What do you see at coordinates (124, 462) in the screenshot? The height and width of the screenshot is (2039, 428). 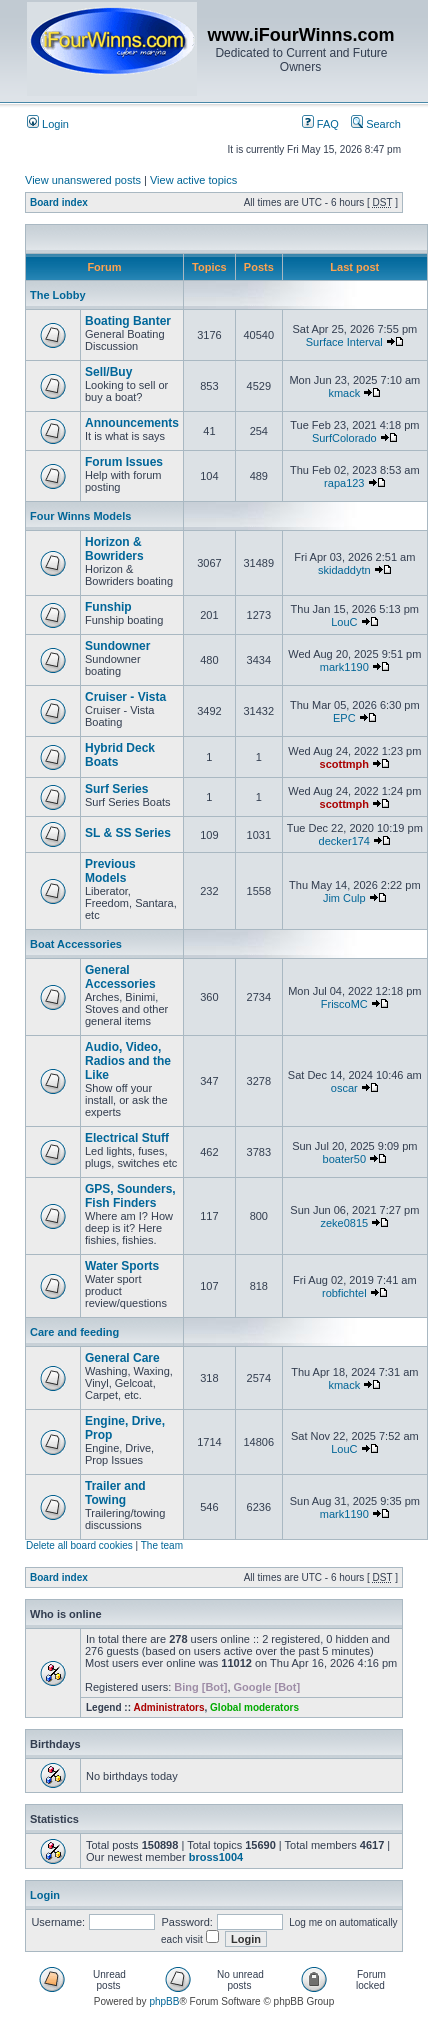 I see `Forum Issues` at bounding box center [124, 462].